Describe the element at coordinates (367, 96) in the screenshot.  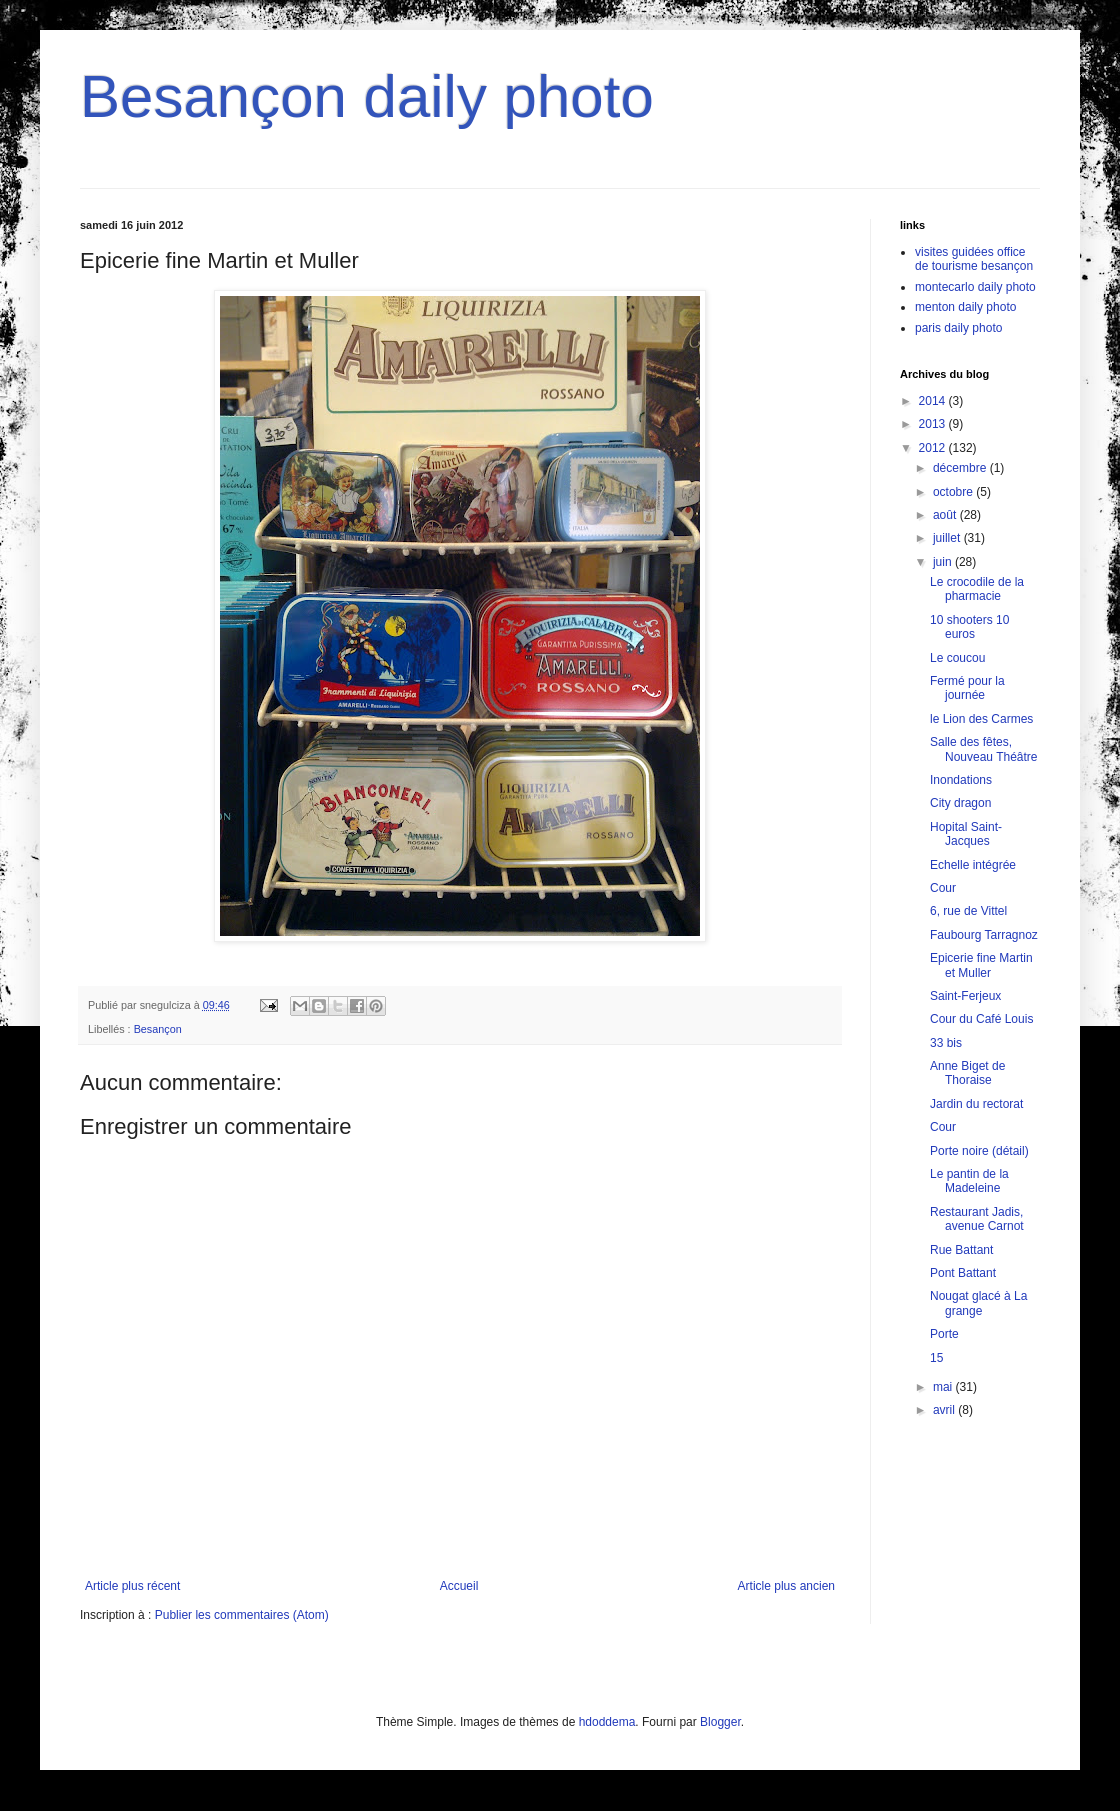
I see `Besançon daily photo` at that location.